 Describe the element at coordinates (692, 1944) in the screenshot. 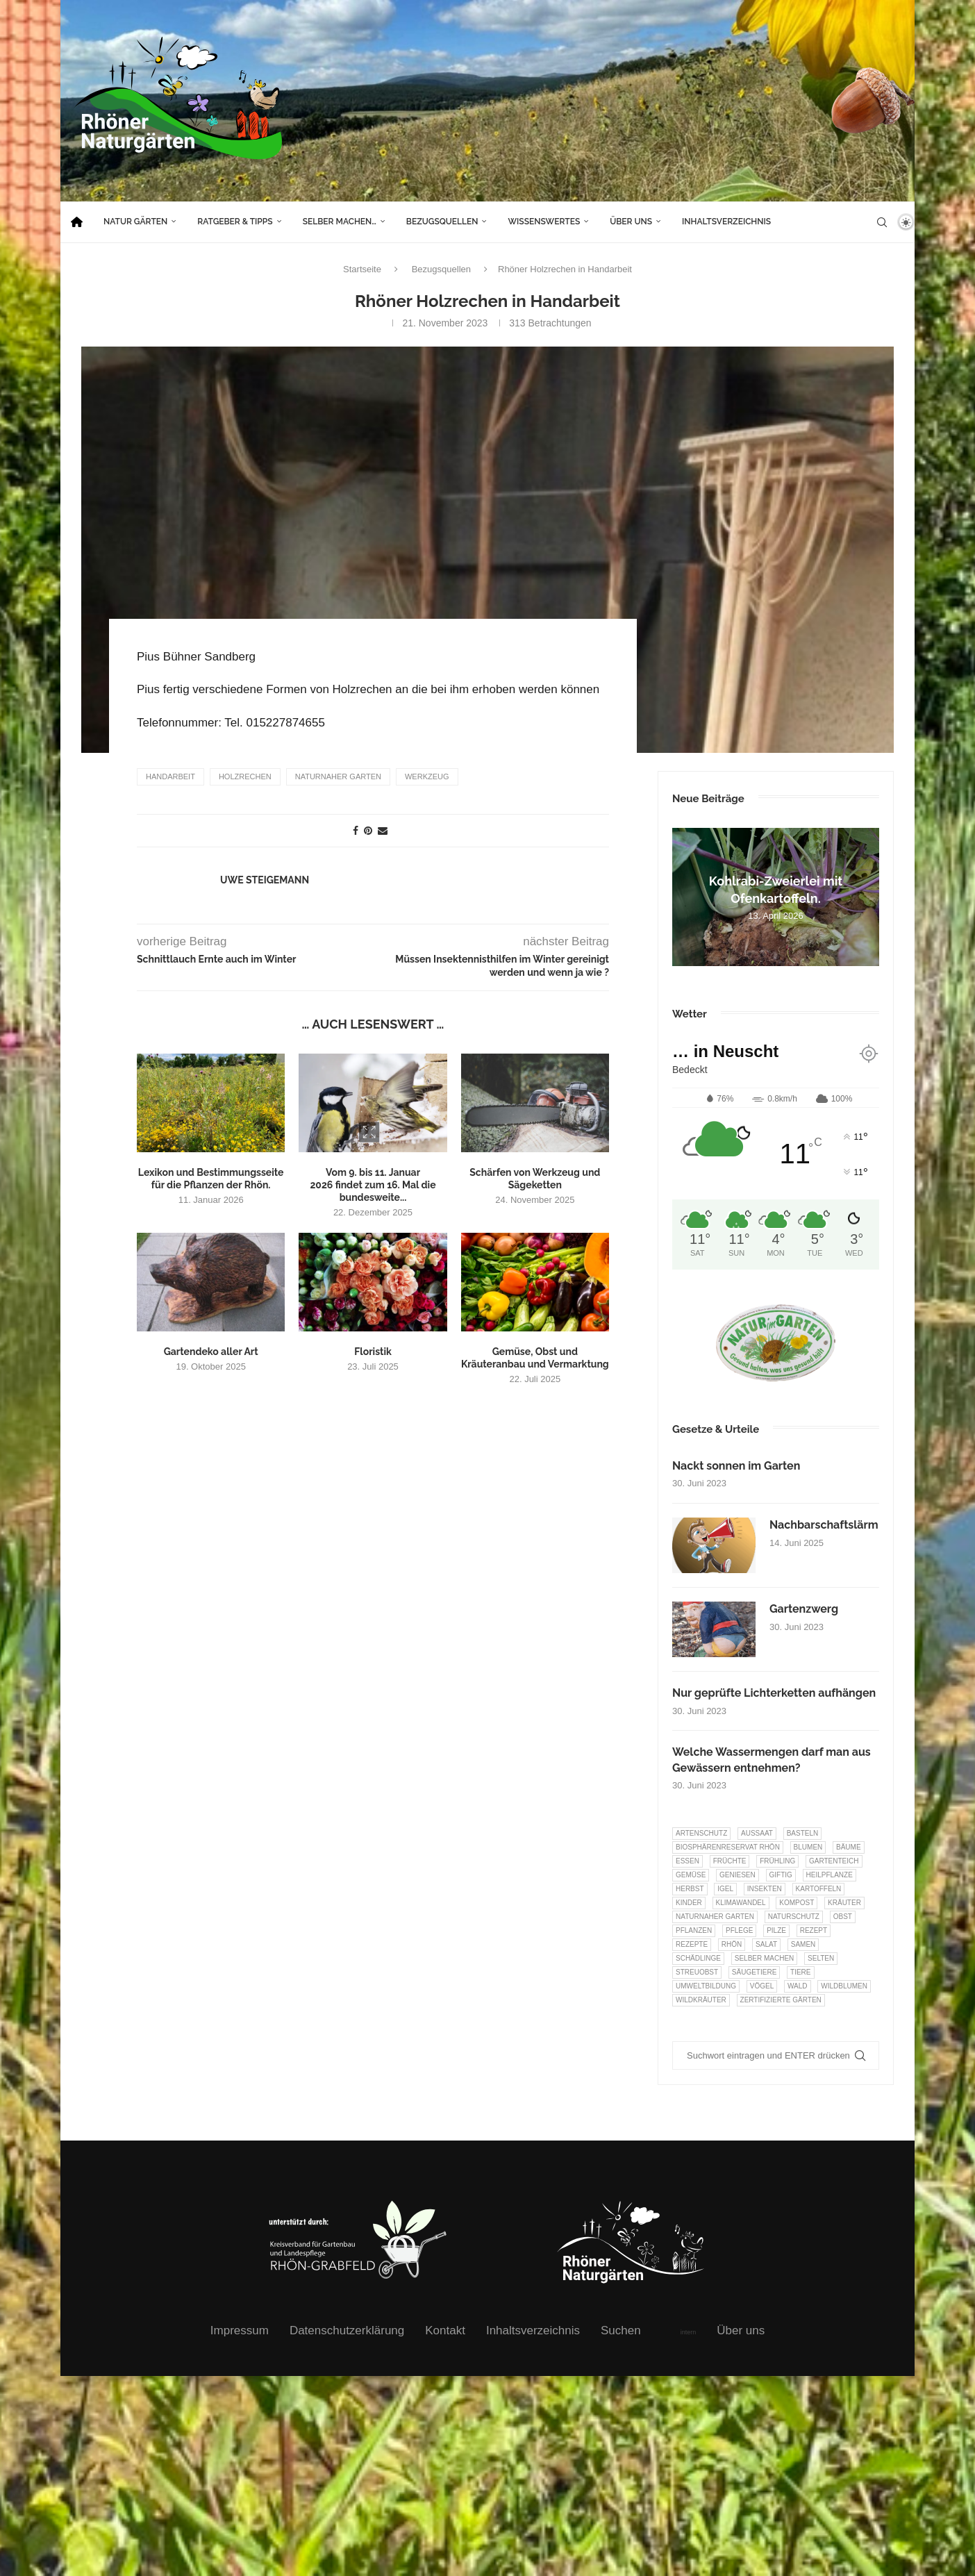

I see `Rezepte [Rezepte (9 Einträge)]` at that location.